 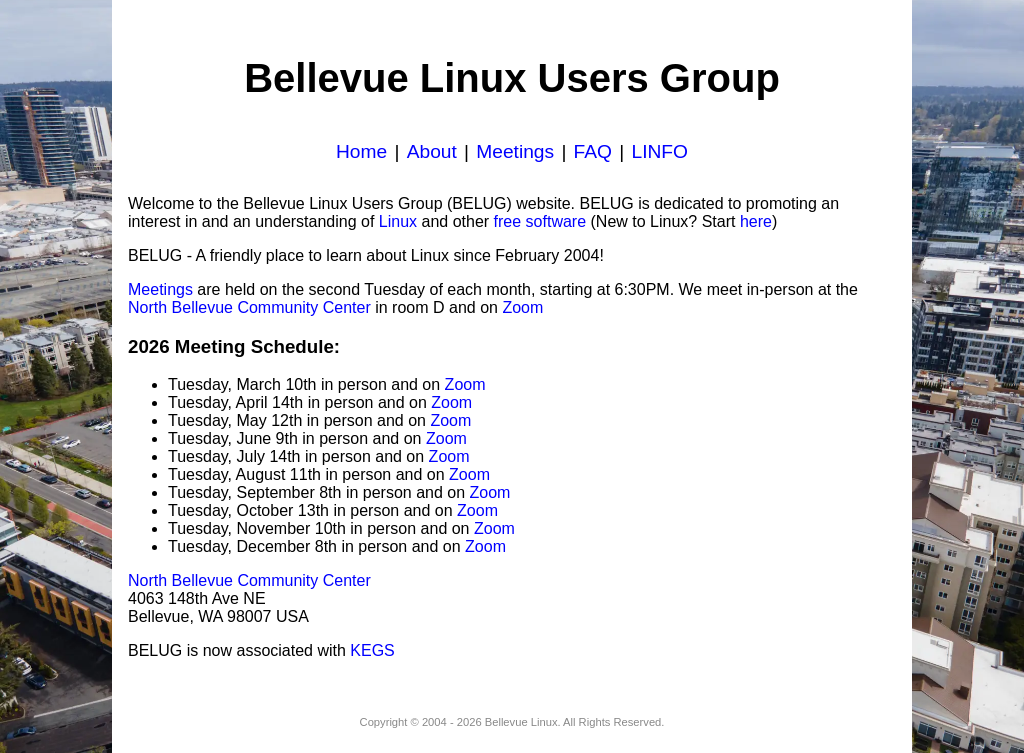 What do you see at coordinates (372, 650) in the screenshot?
I see `KEGS` at bounding box center [372, 650].